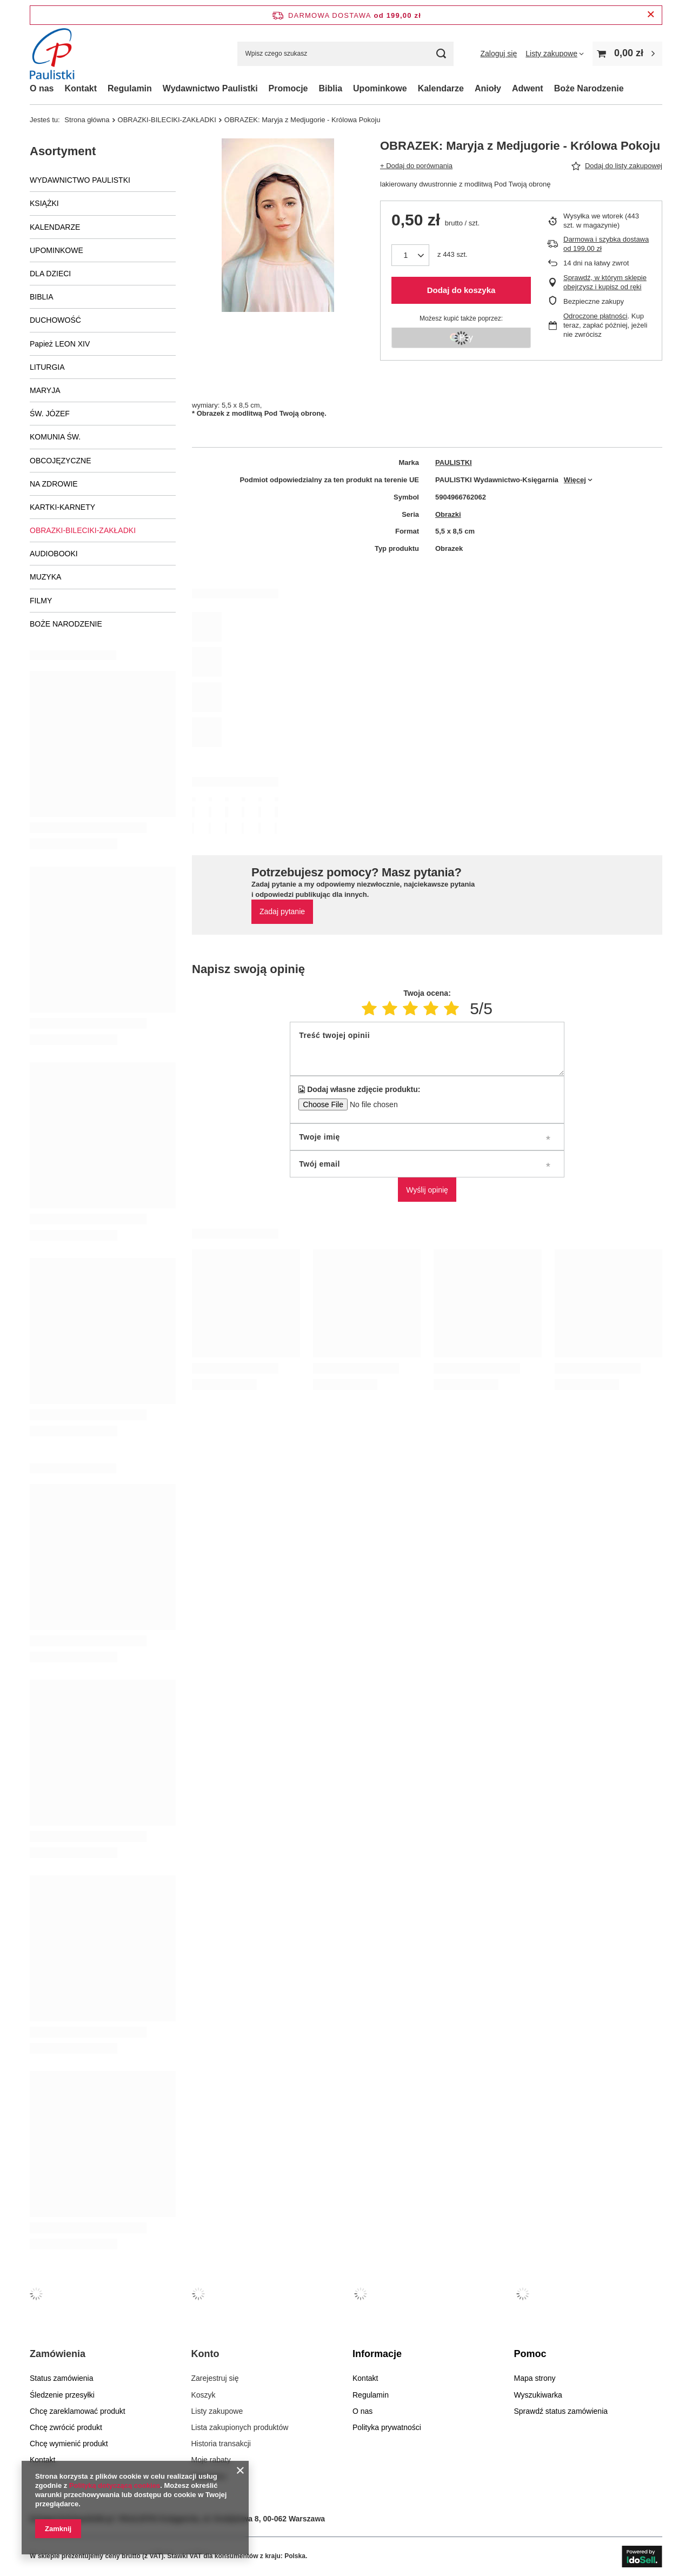 This screenshot has height=2576, width=692. I want to click on FILMY, so click(41, 600).